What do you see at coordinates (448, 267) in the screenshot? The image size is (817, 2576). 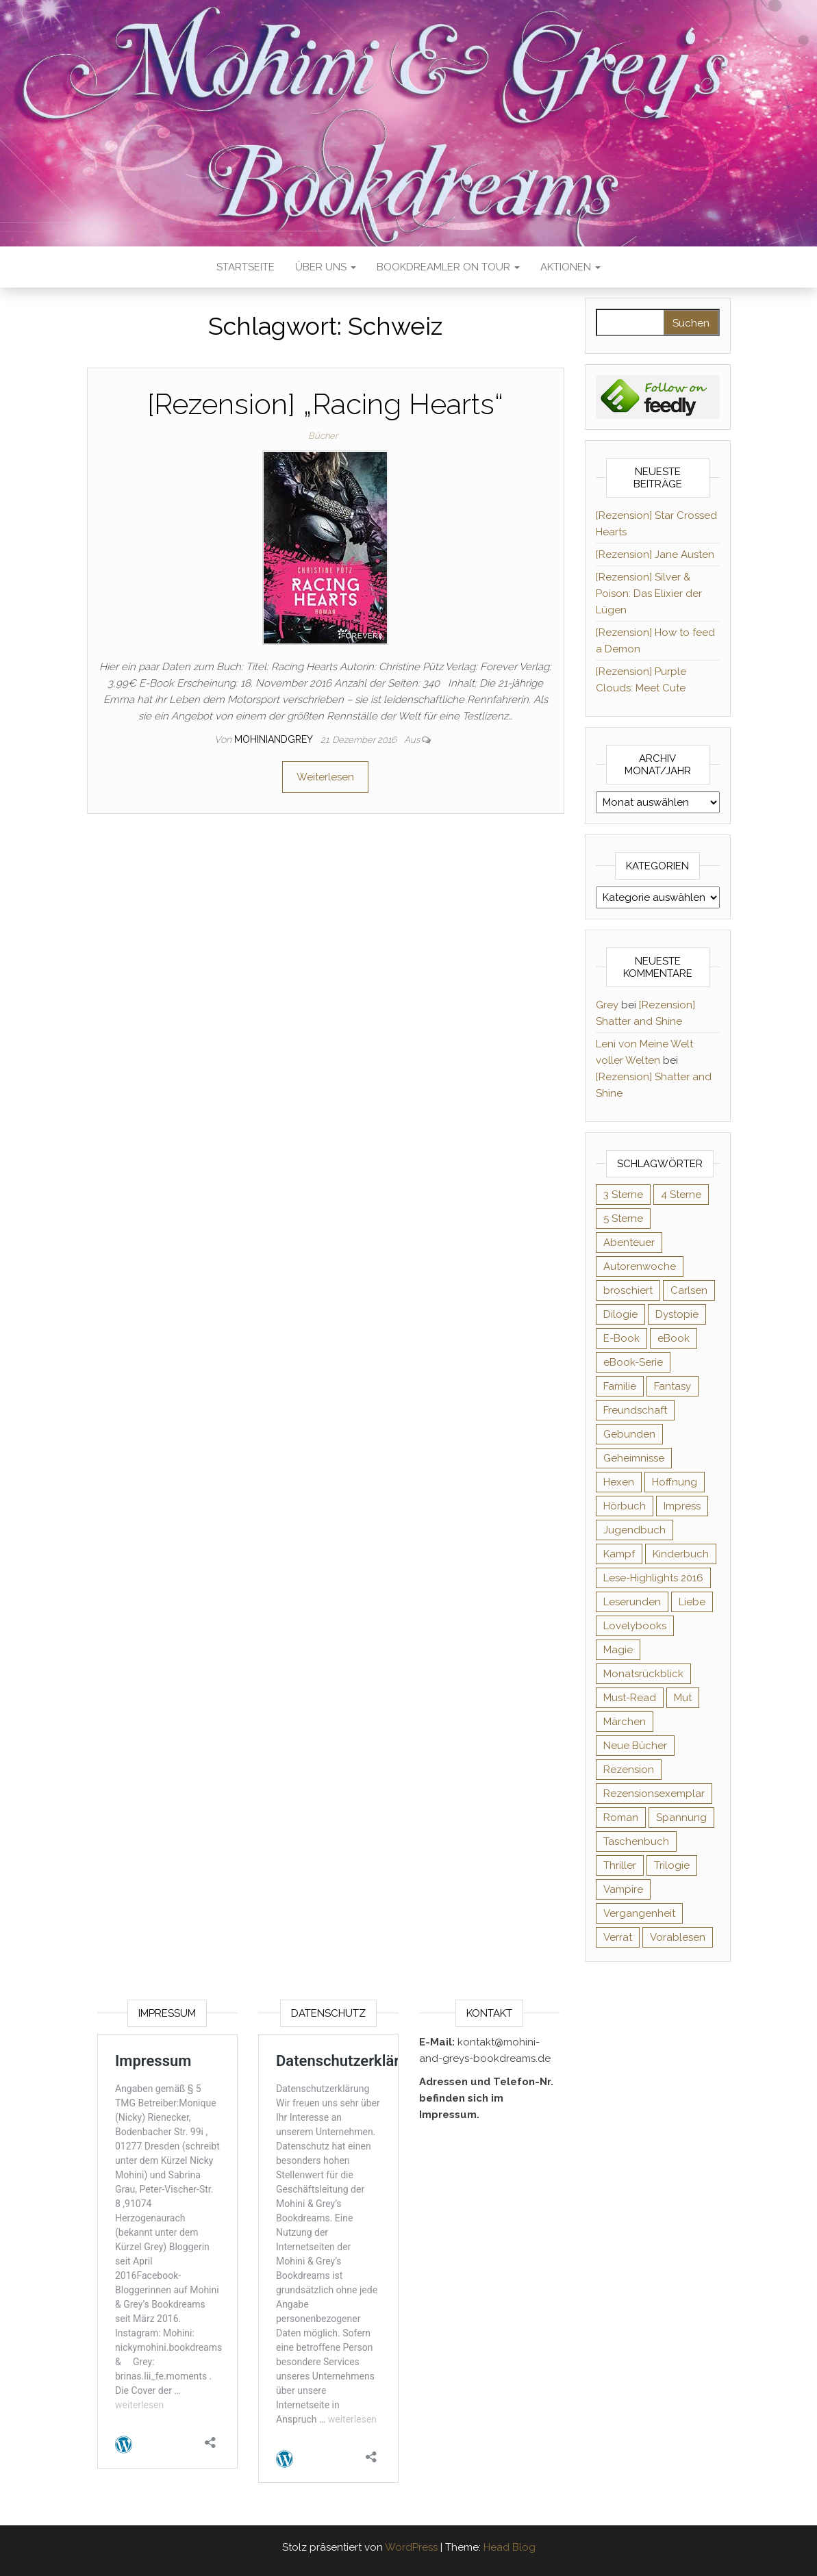 I see `Bookdreamler On Tour` at bounding box center [448, 267].